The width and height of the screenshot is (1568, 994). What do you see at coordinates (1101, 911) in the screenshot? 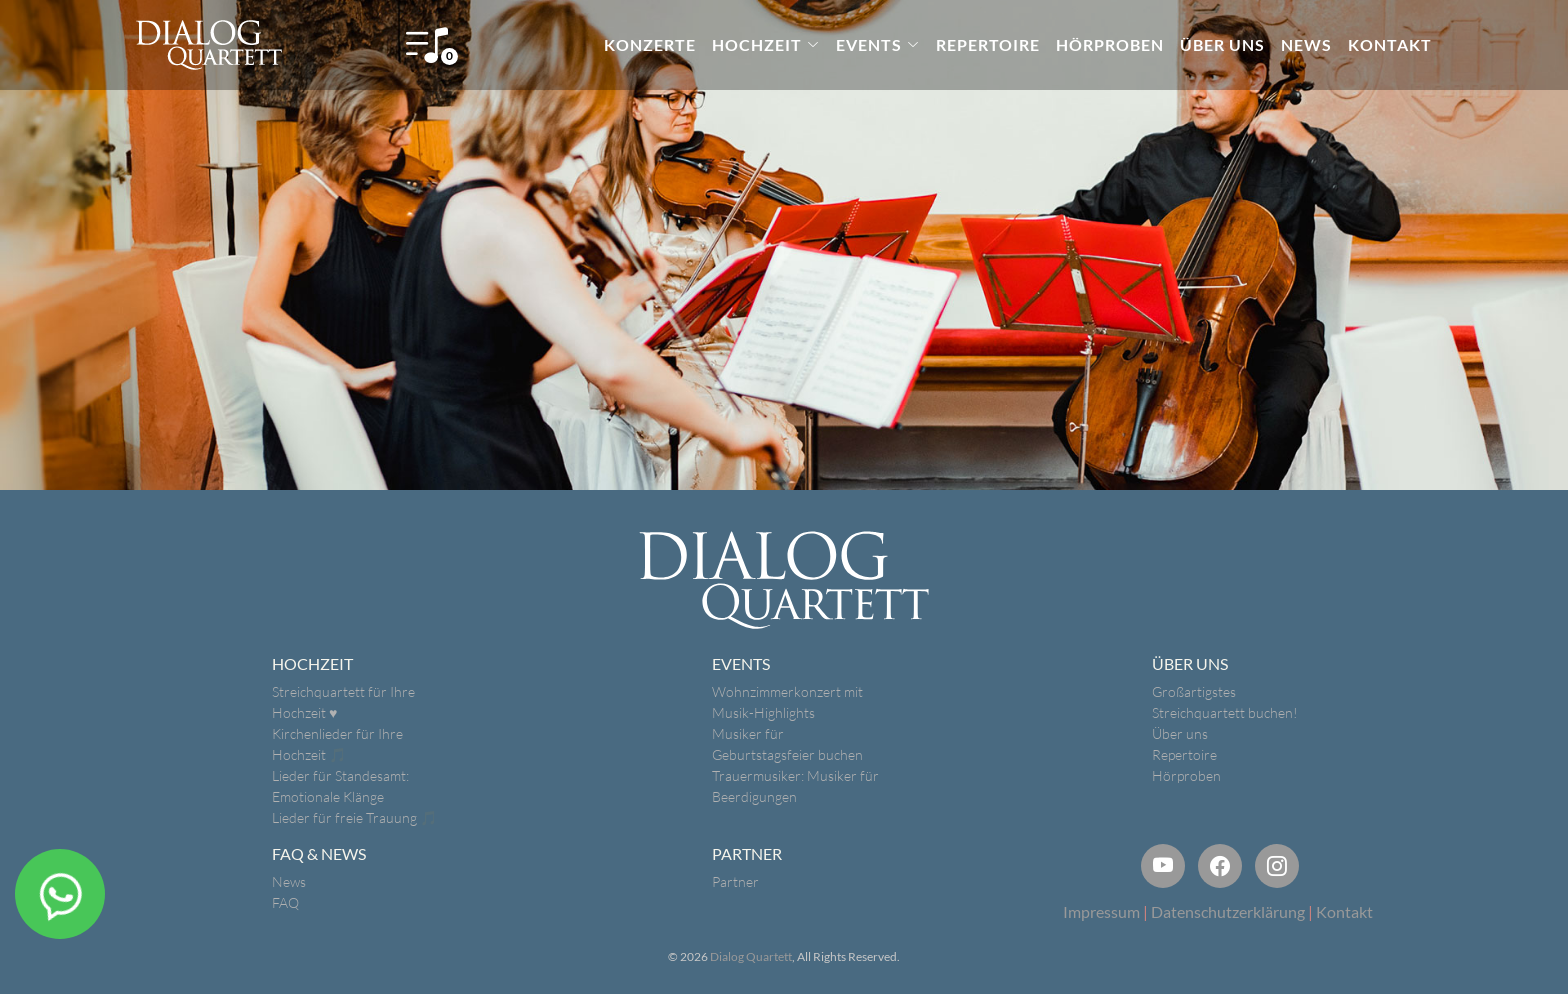
I see `Impressum` at bounding box center [1101, 911].